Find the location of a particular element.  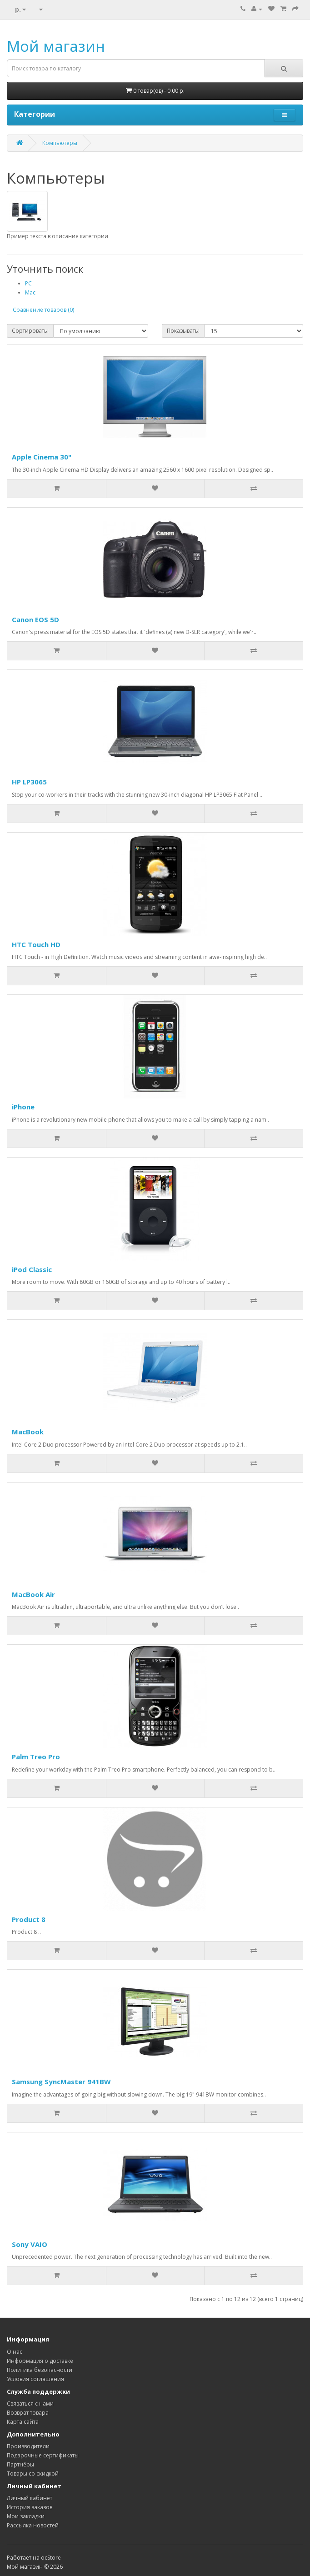

Производители is located at coordinates (28, 2446).